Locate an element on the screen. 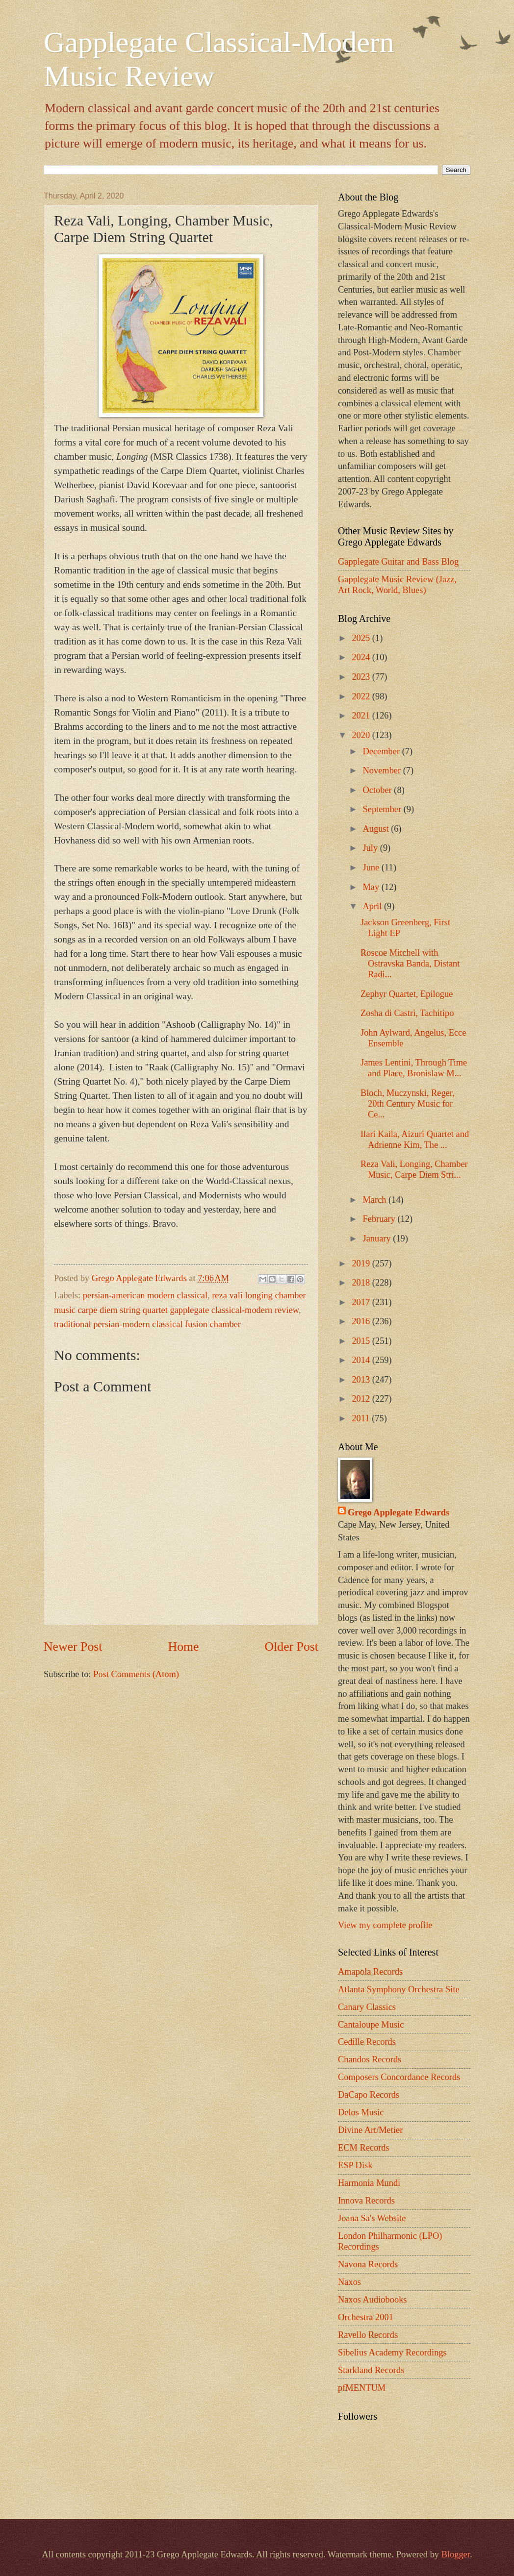  December is located at coordinates (382, 751).